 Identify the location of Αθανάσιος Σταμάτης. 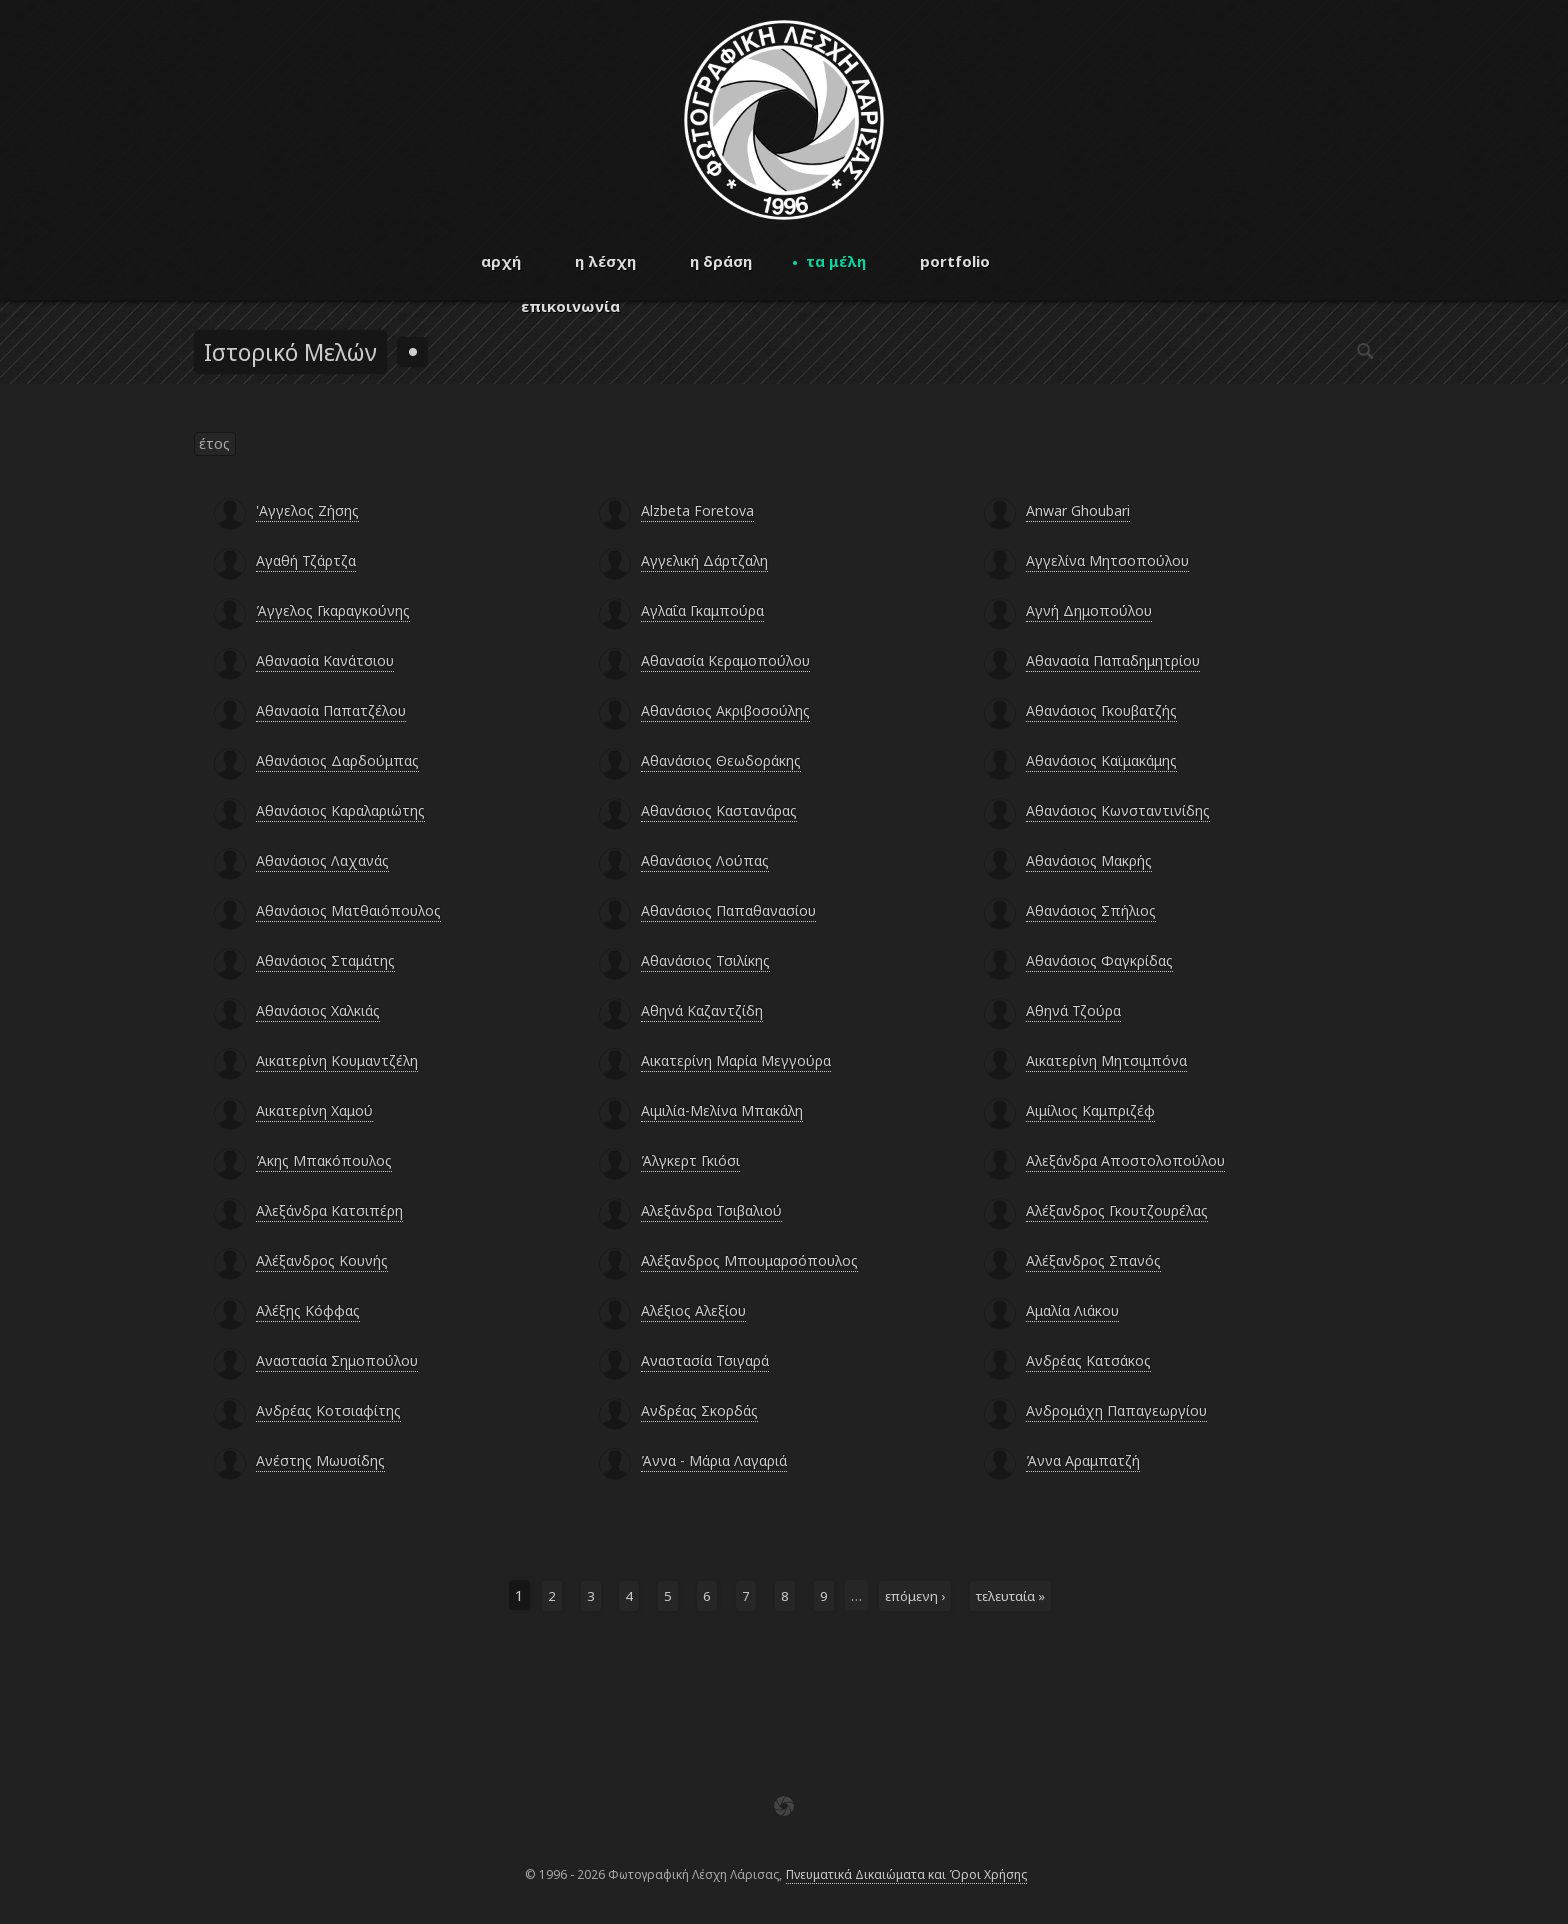
(325, 960).